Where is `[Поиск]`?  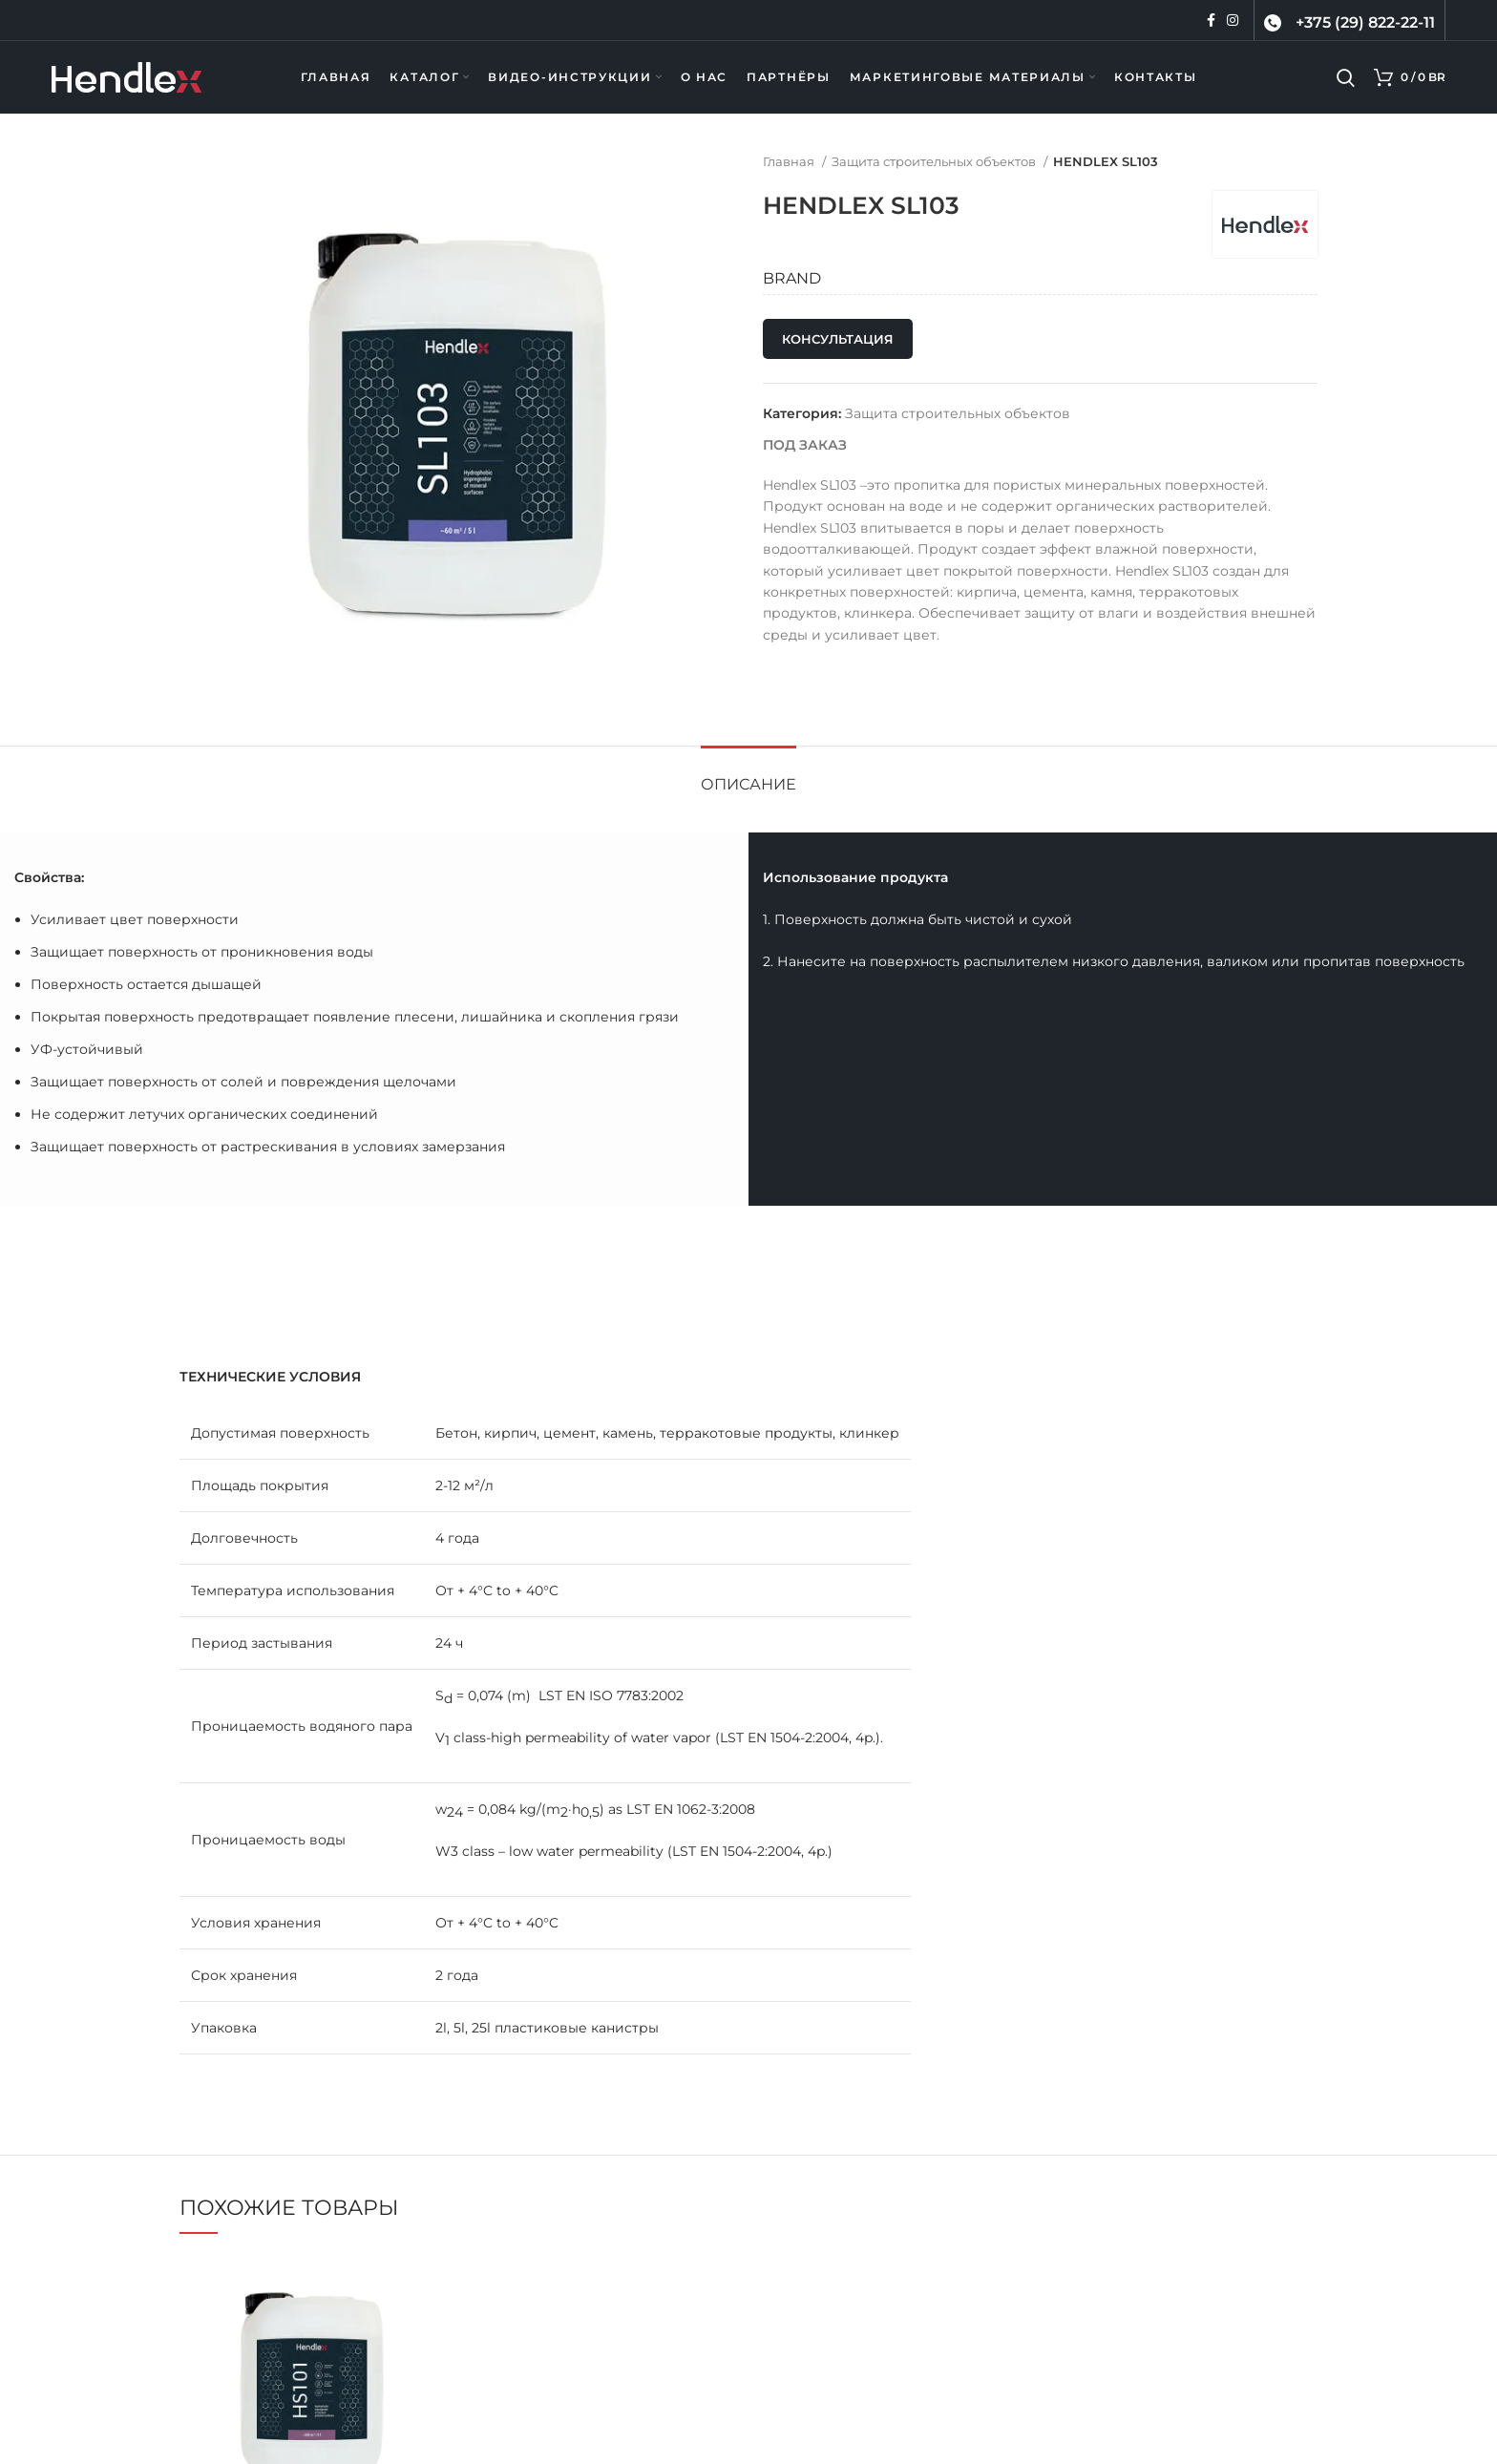 [Поиск] is located at coordinates (1345, 77).